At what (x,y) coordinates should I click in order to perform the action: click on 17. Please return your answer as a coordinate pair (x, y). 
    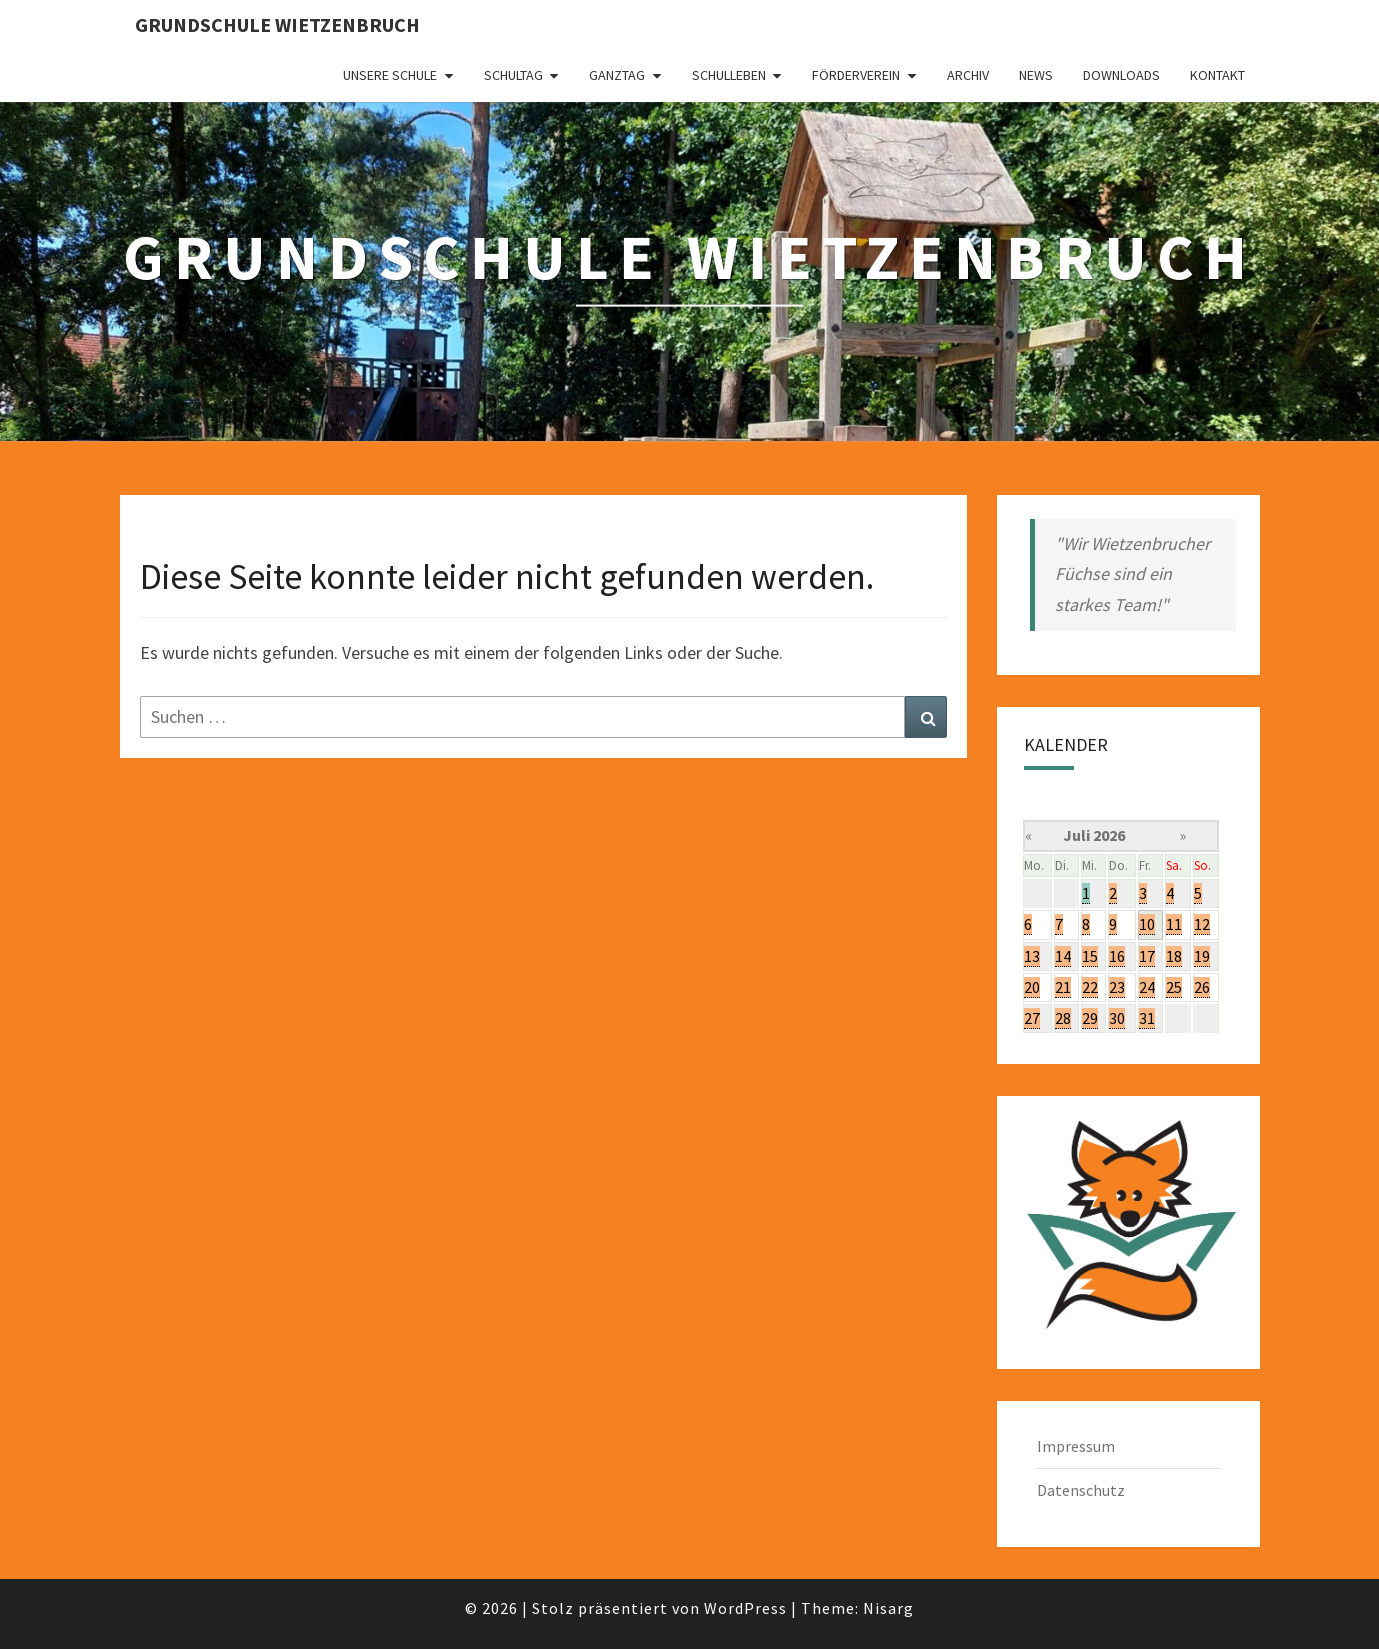
    Looking at the image, I should click on (1147, 956).